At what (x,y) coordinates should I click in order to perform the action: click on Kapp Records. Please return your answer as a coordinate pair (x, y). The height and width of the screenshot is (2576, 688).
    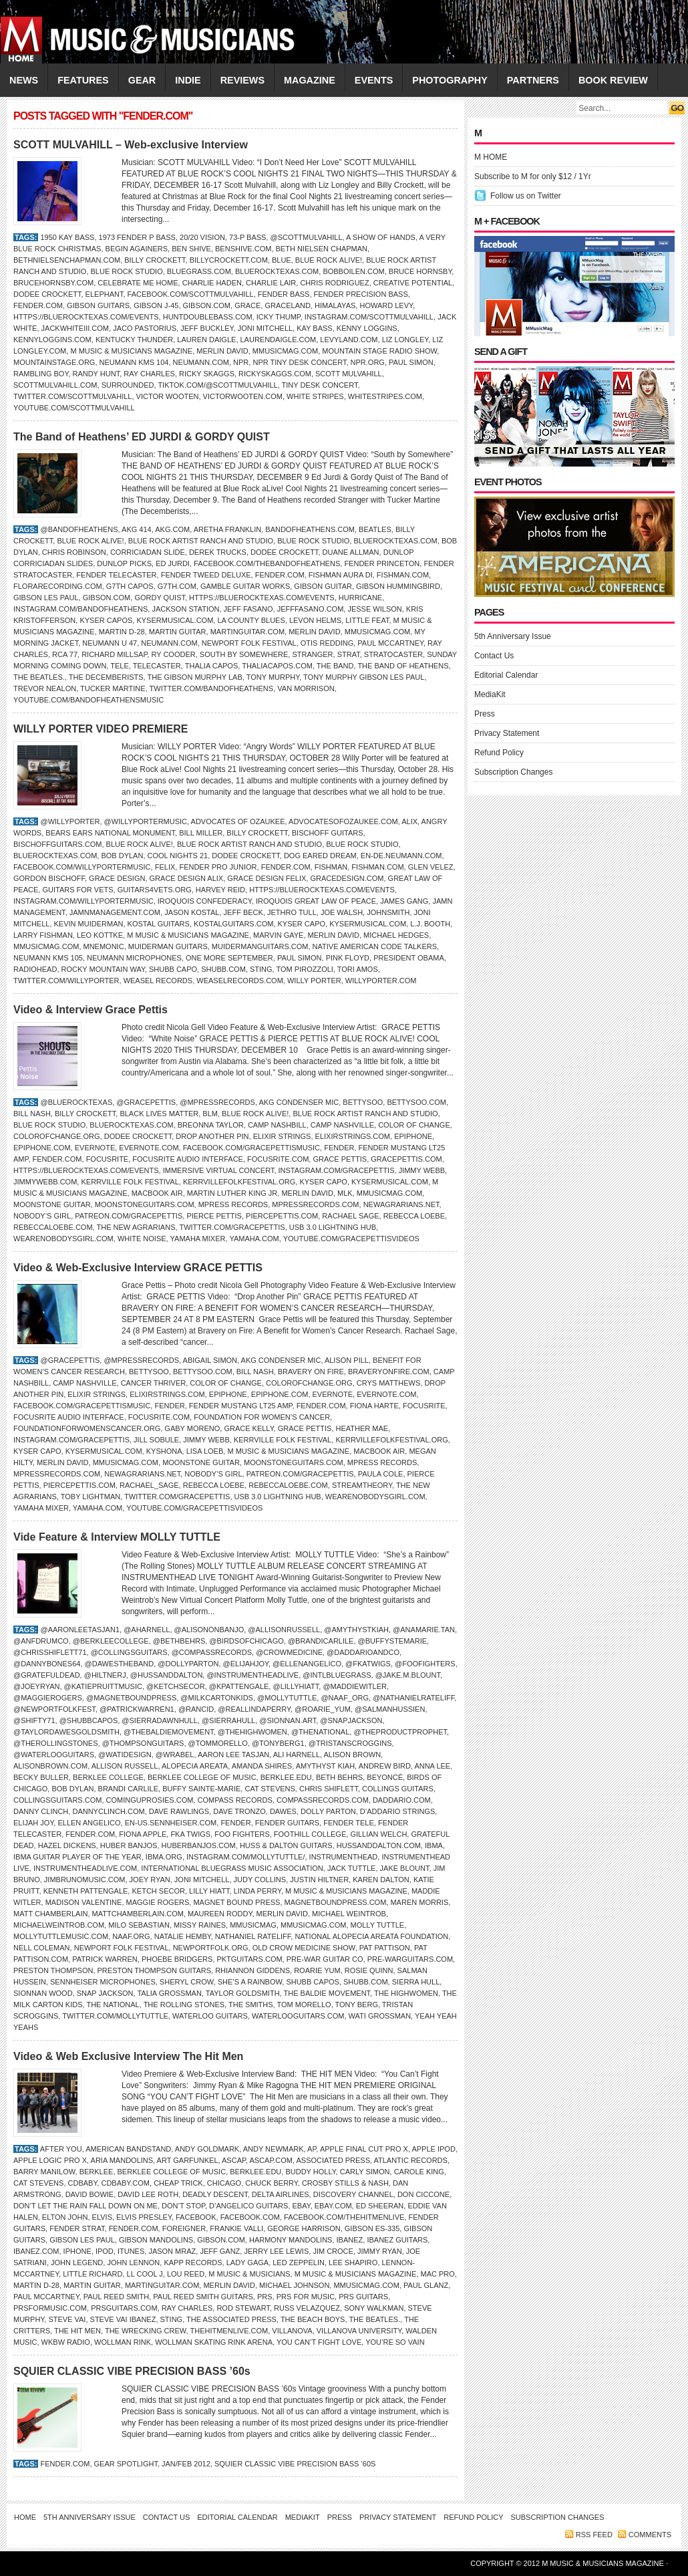
    Looking at the image, I should click on (193, 2263).